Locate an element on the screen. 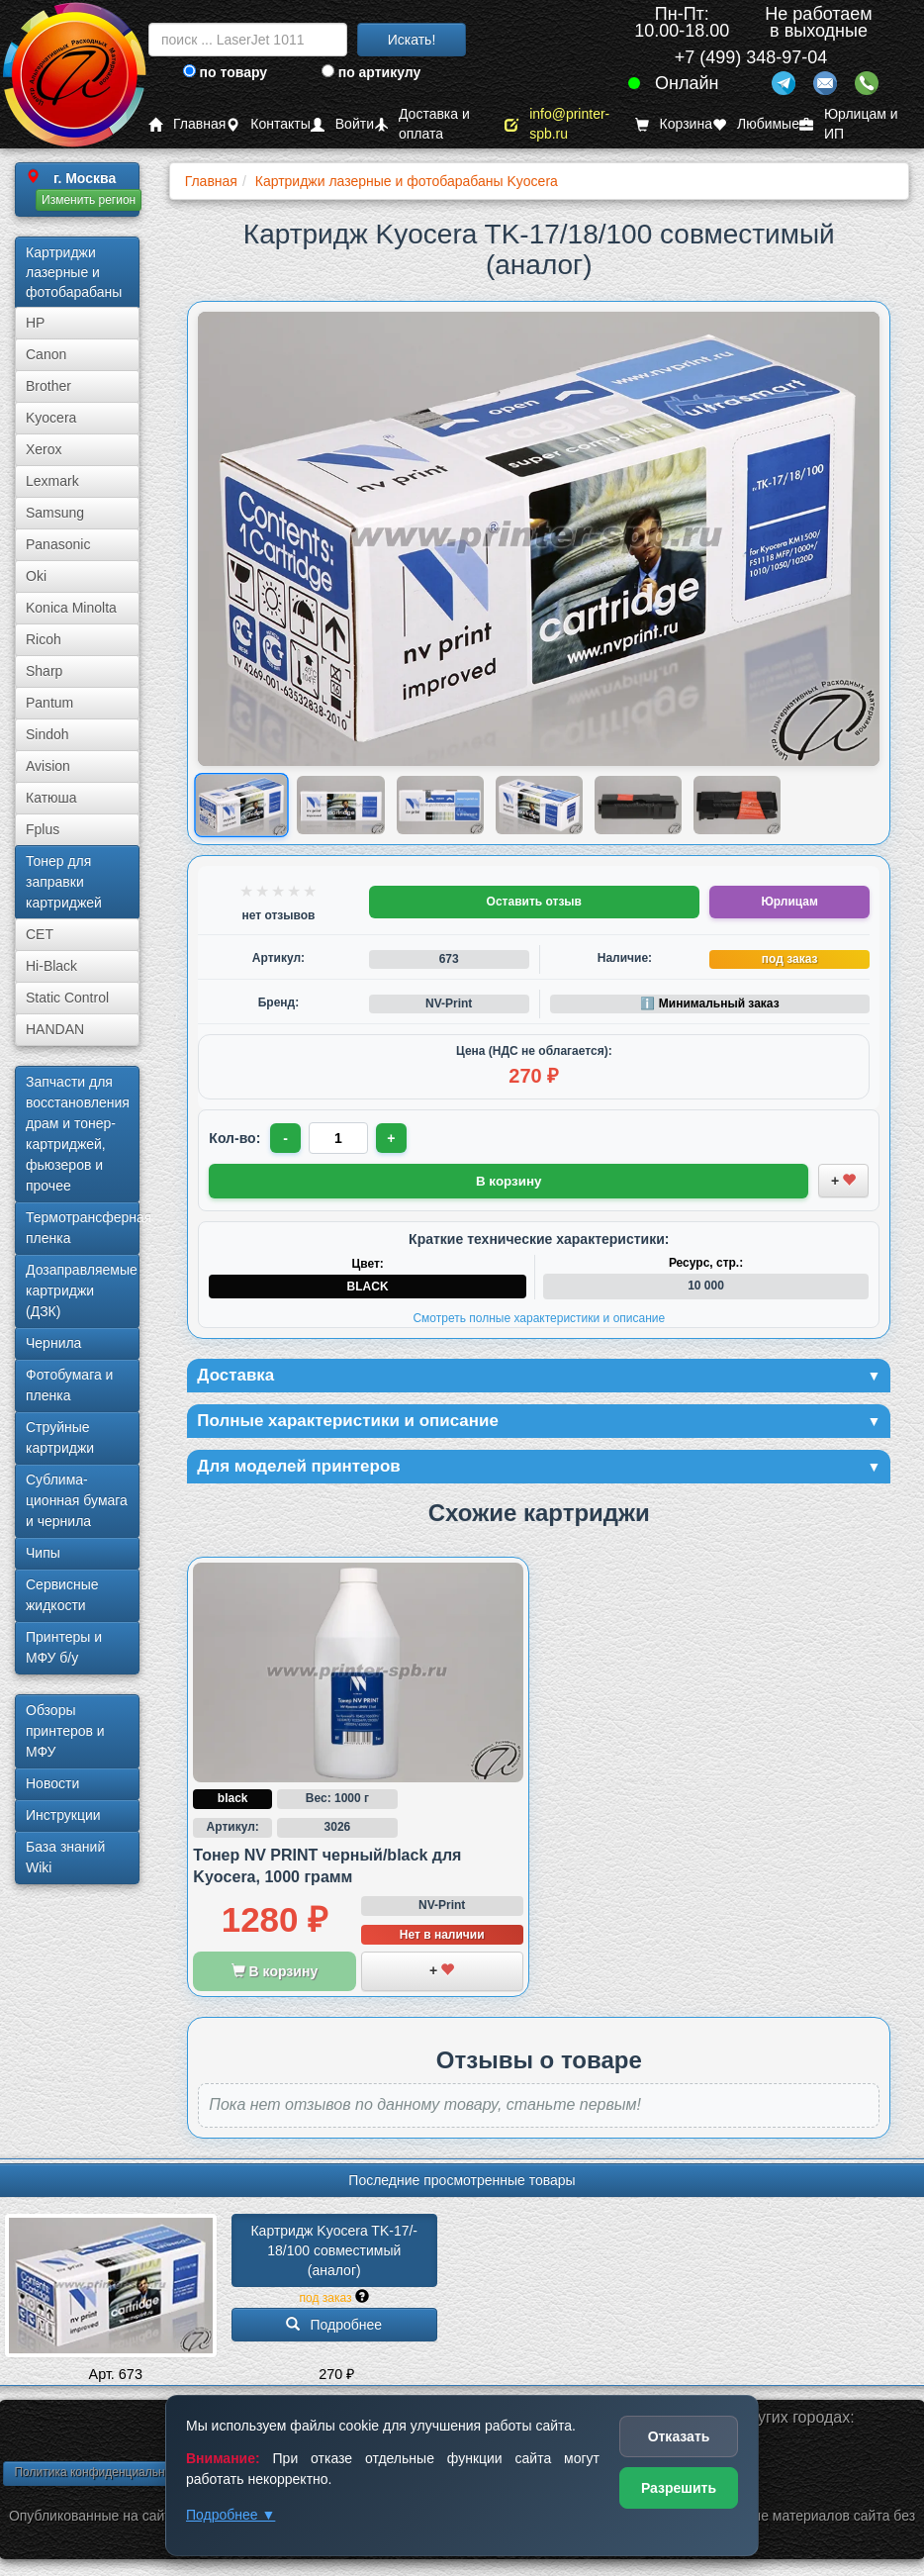 The height and width of the screenshot is (2576, 924). Sharp is located at coordinates (44, 671).